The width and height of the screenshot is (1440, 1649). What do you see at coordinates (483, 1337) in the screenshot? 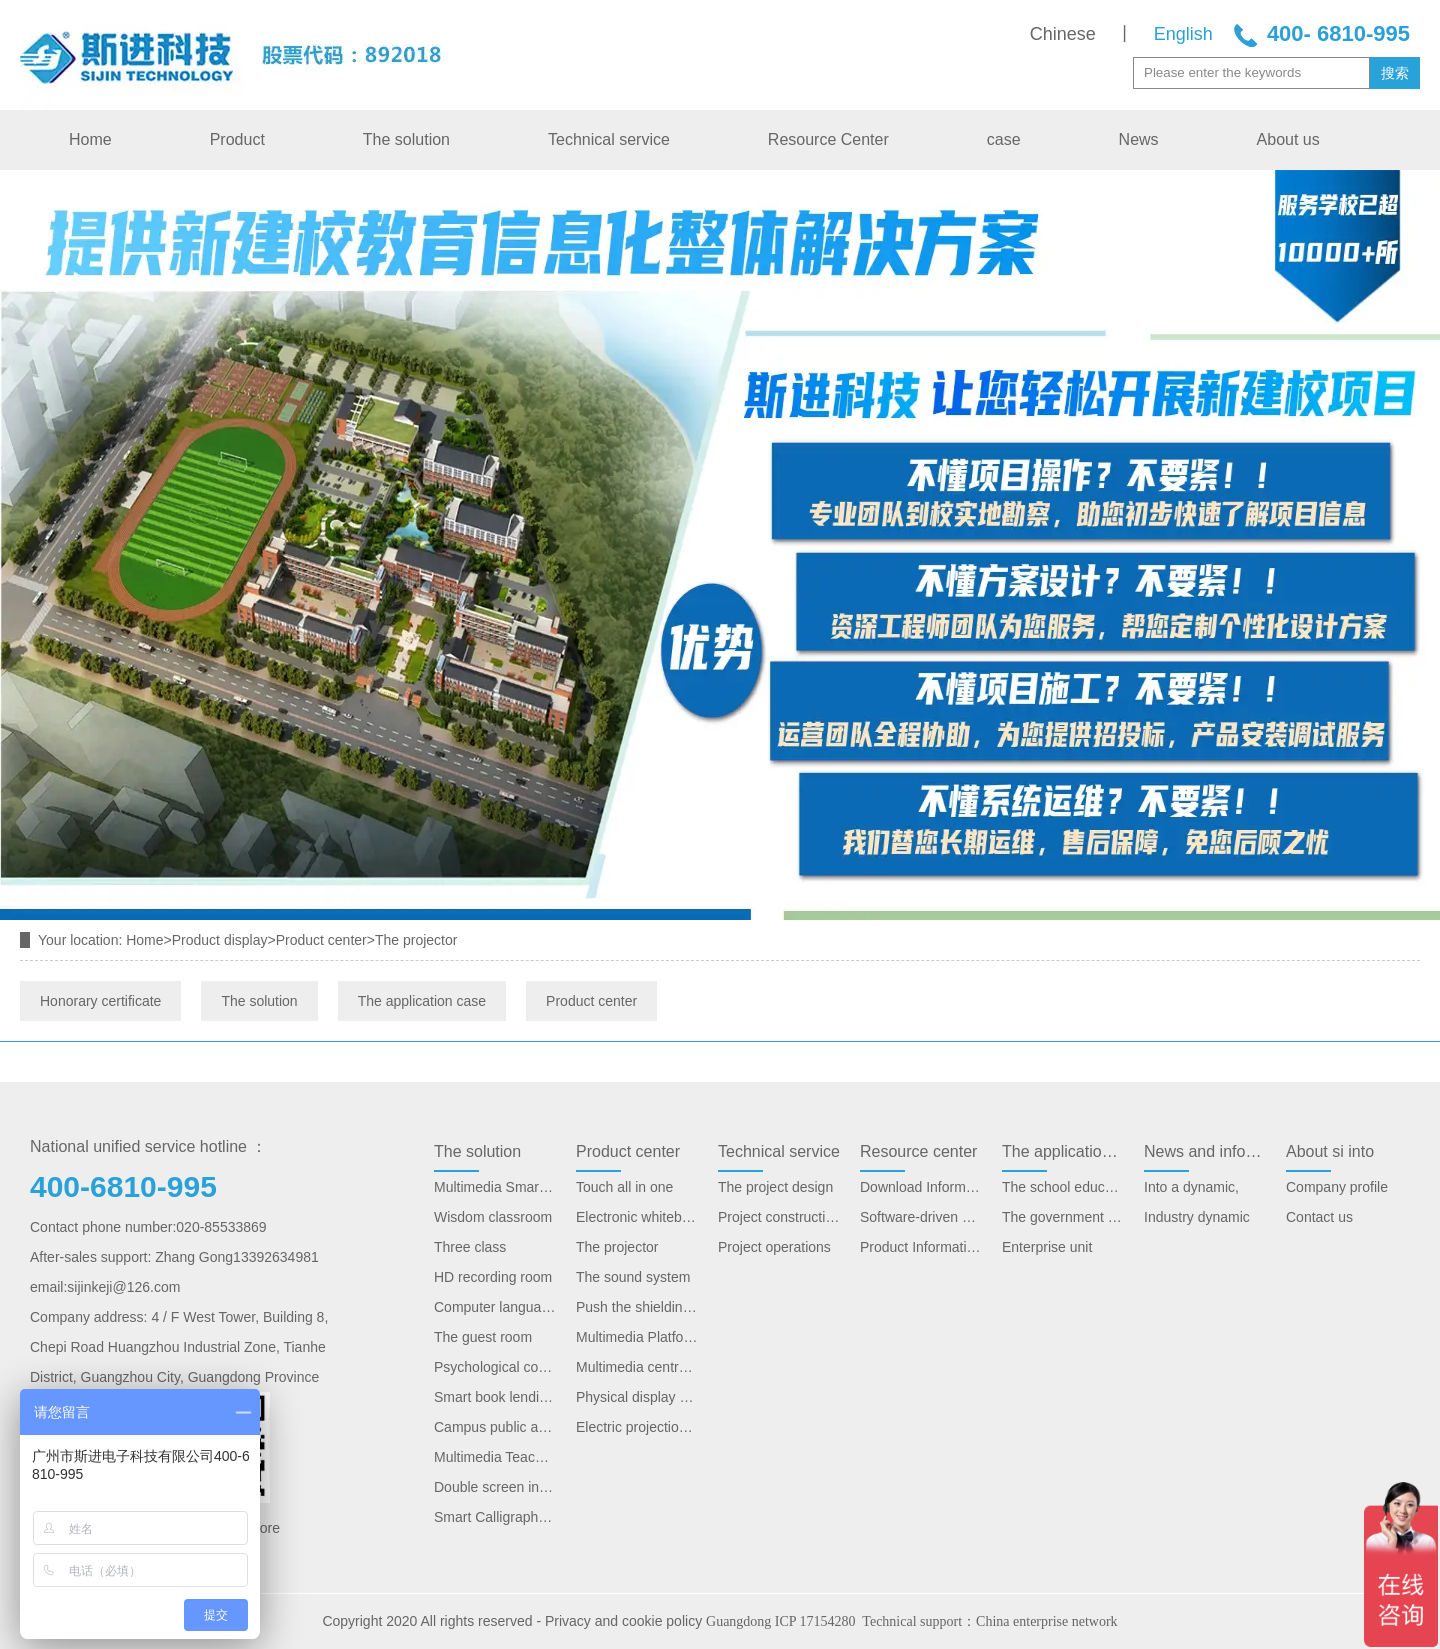
I see `The guest room` at bounding box center [483, 1337].